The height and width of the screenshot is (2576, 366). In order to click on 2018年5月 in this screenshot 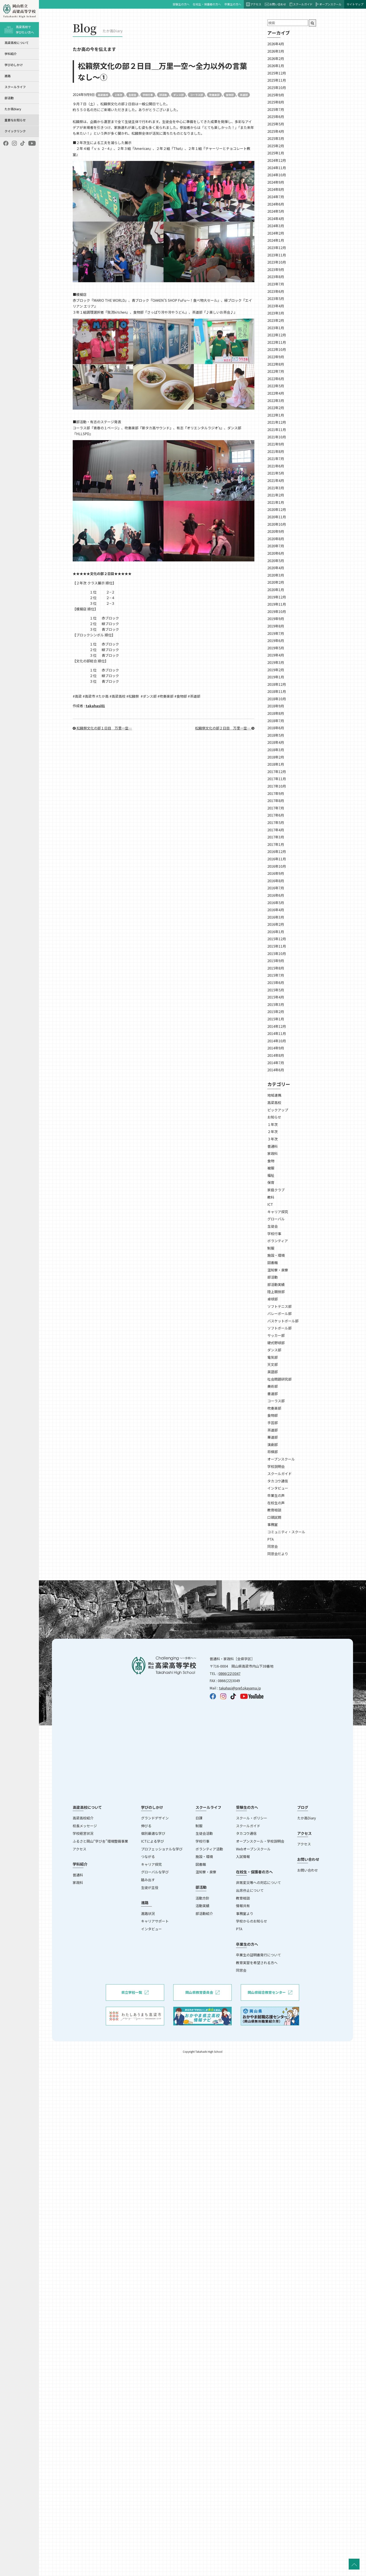, I will do `click(275, 735)`.